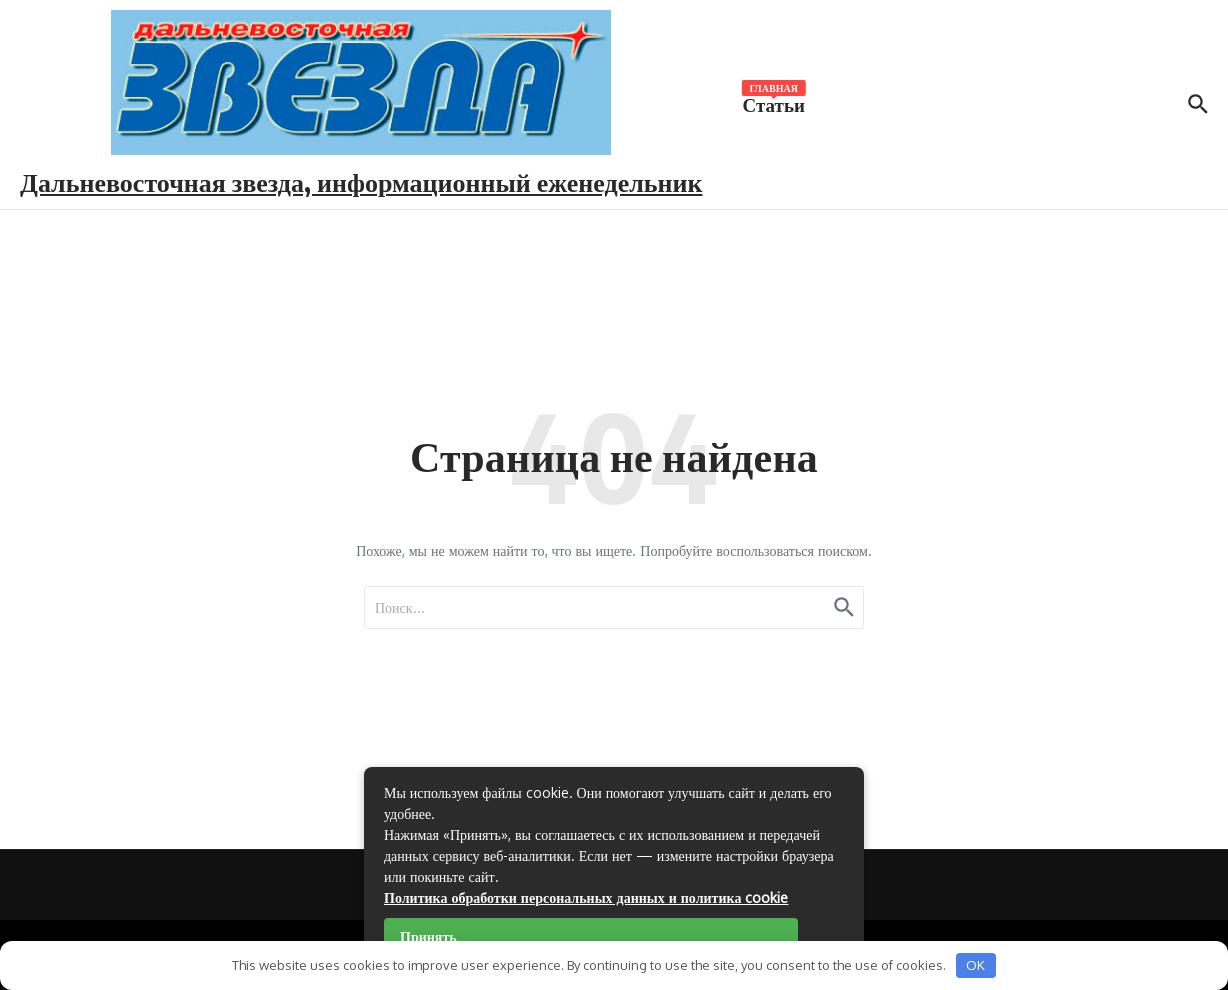 This screenshot has height=990, width=1228. What do you see at coordinates (774, 103) in the screenshot?
I see `Статьи` at bounding box center [774, 103].